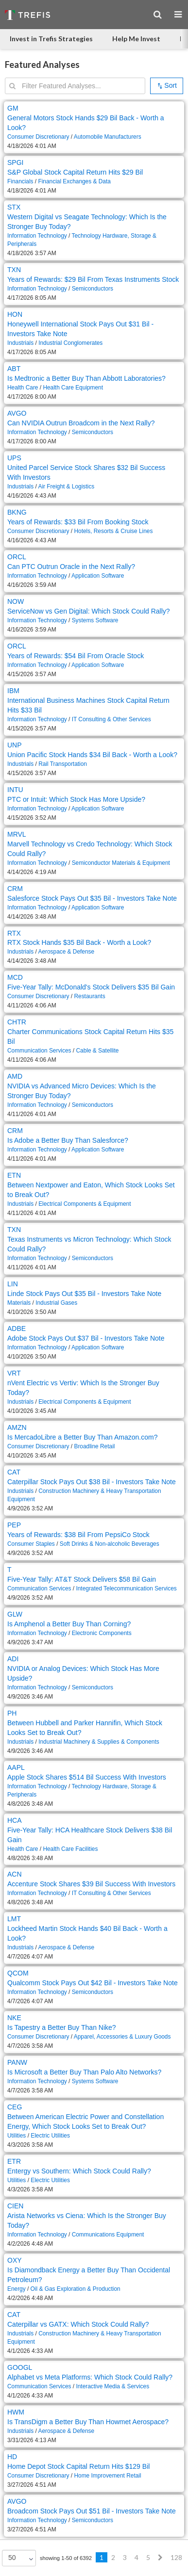 Image resolution: width=188 pixels, height=2576 pixels. I want to click on Years of Rewards: $54 Bil From Oracle Stock, so click(75, 656).